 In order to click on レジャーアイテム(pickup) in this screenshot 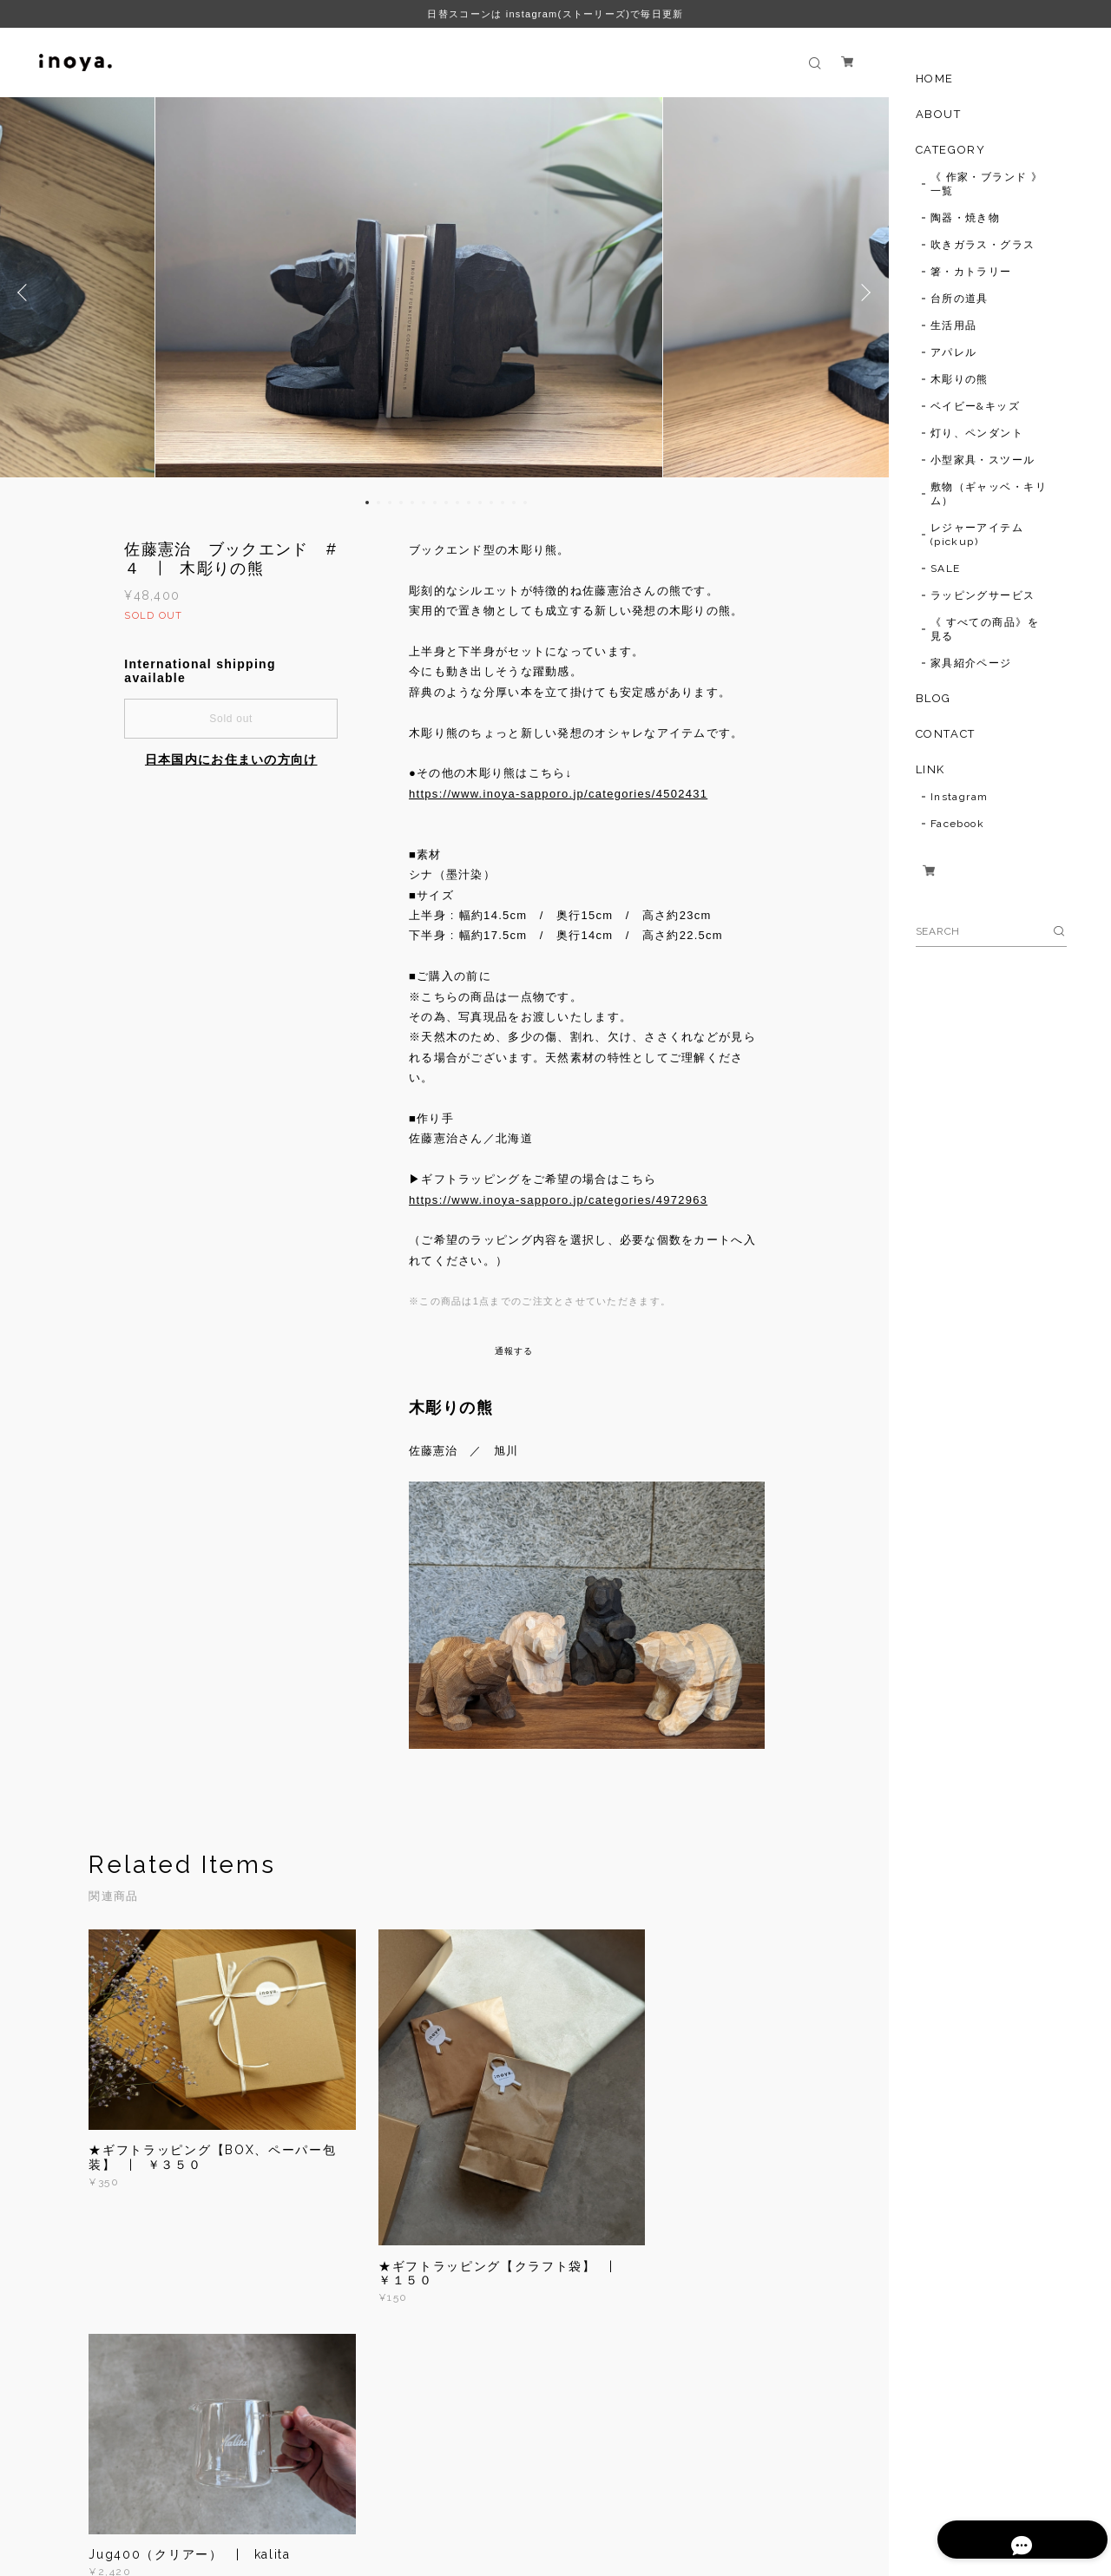, I will do `click(977, 535)`.